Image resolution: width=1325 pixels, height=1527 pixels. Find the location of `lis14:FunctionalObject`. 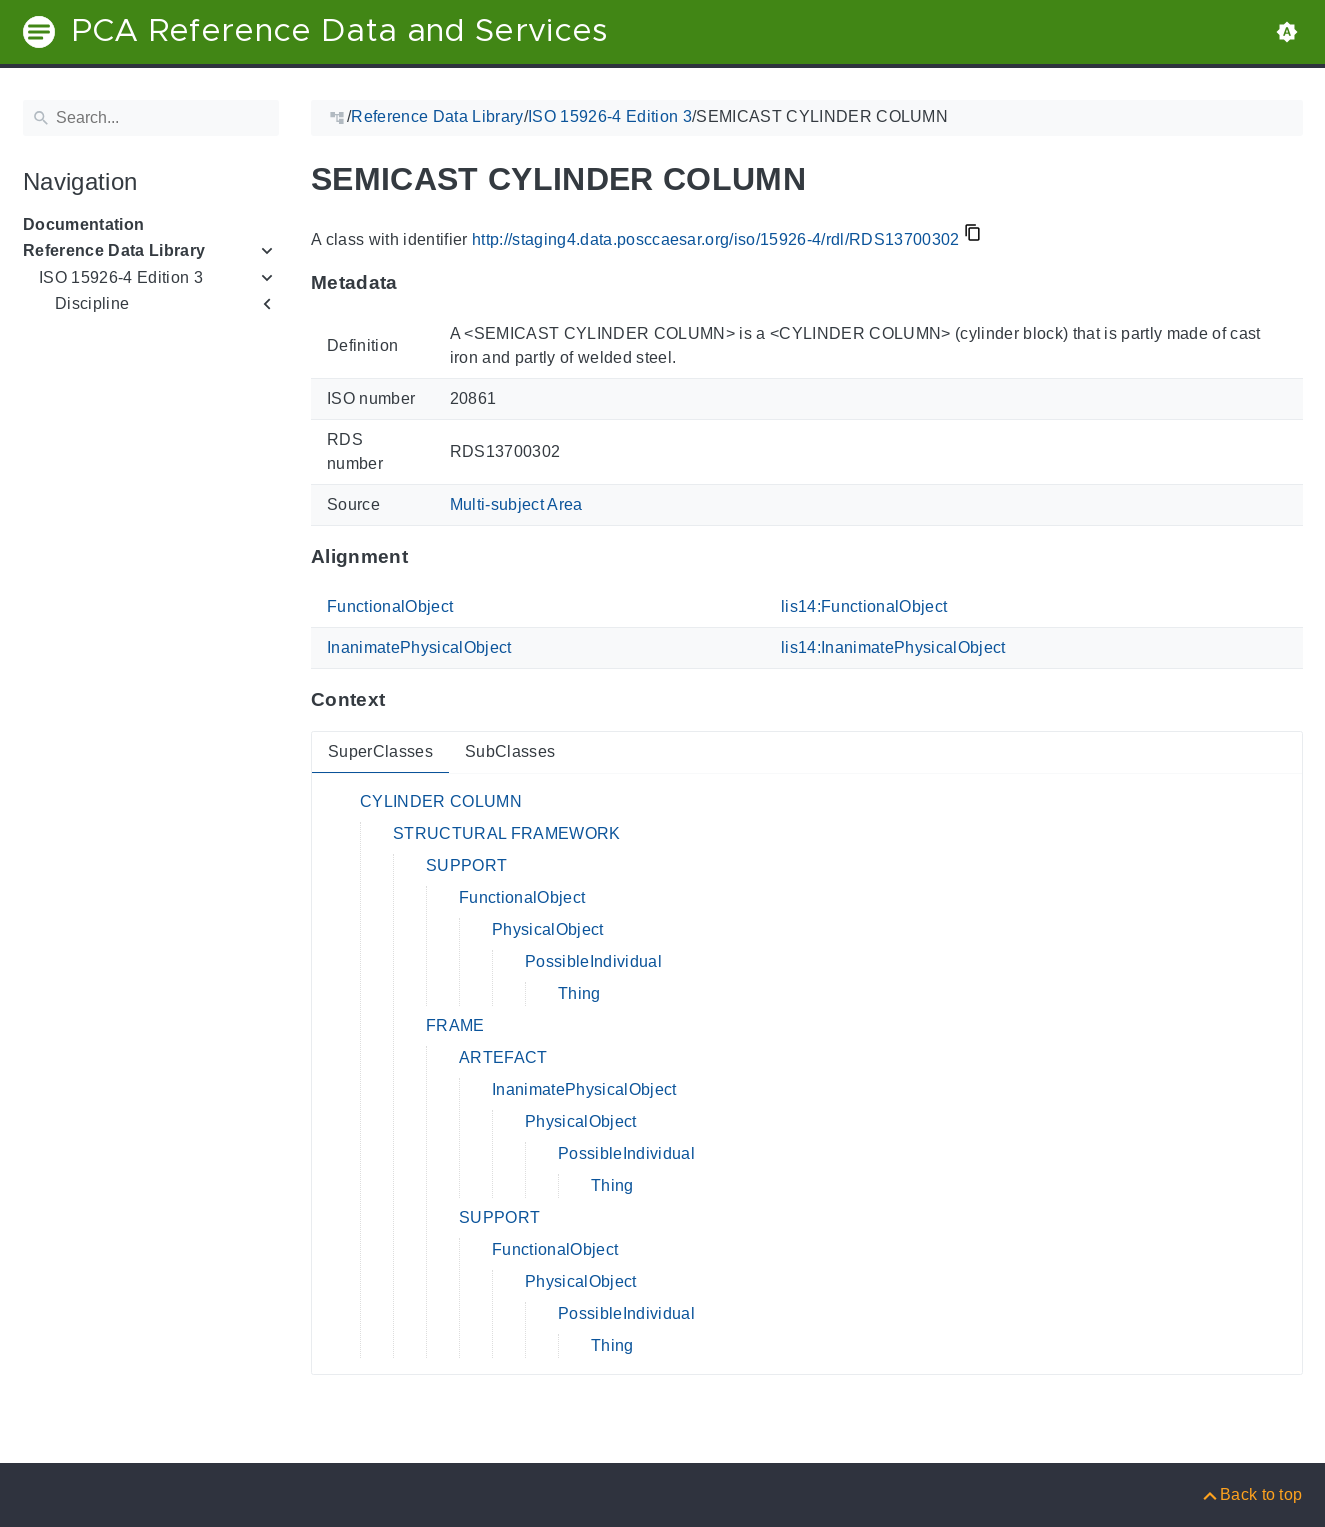

lis14:FunctionalObject is located at coordinates (864, 606).